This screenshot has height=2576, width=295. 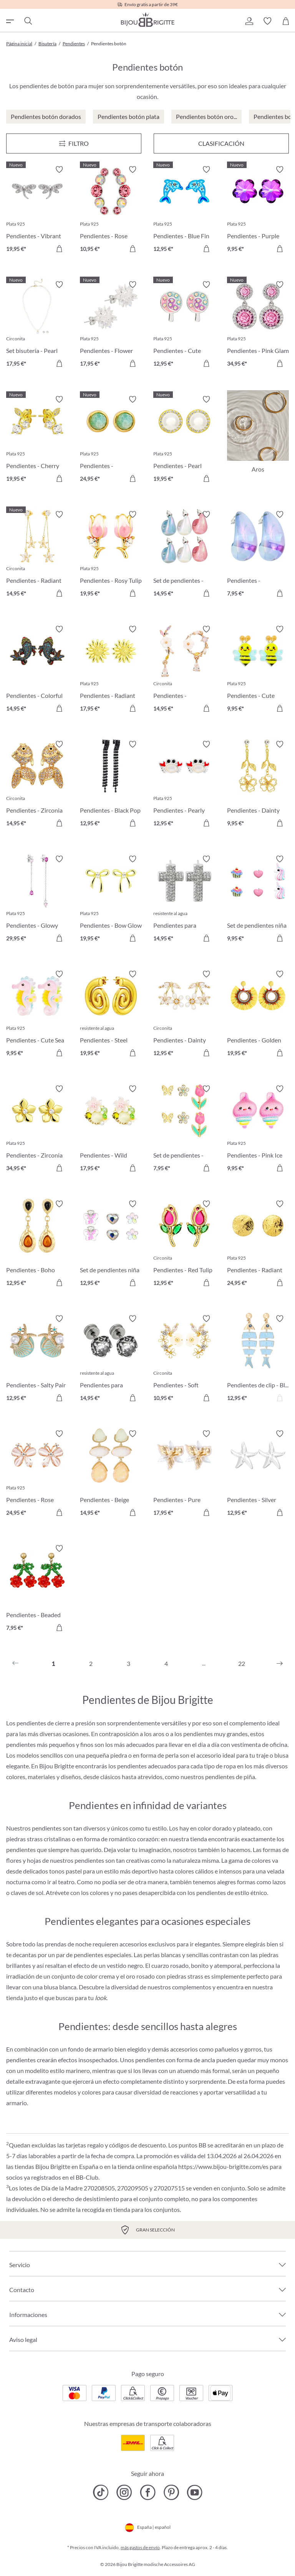 What do you see at coordinates (111, 670) in the screenshot?
I see `[Pendientes - Radiant Flower 17,95 €]` at bounding box center [111, 670].